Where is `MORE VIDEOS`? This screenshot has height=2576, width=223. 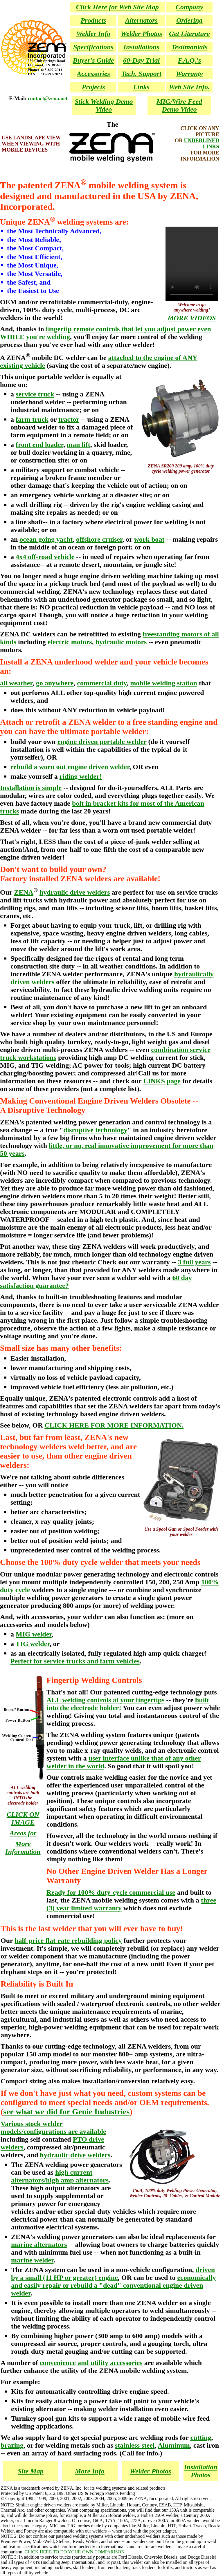
MORE VIDEOS is located at coordinates (192, 318).